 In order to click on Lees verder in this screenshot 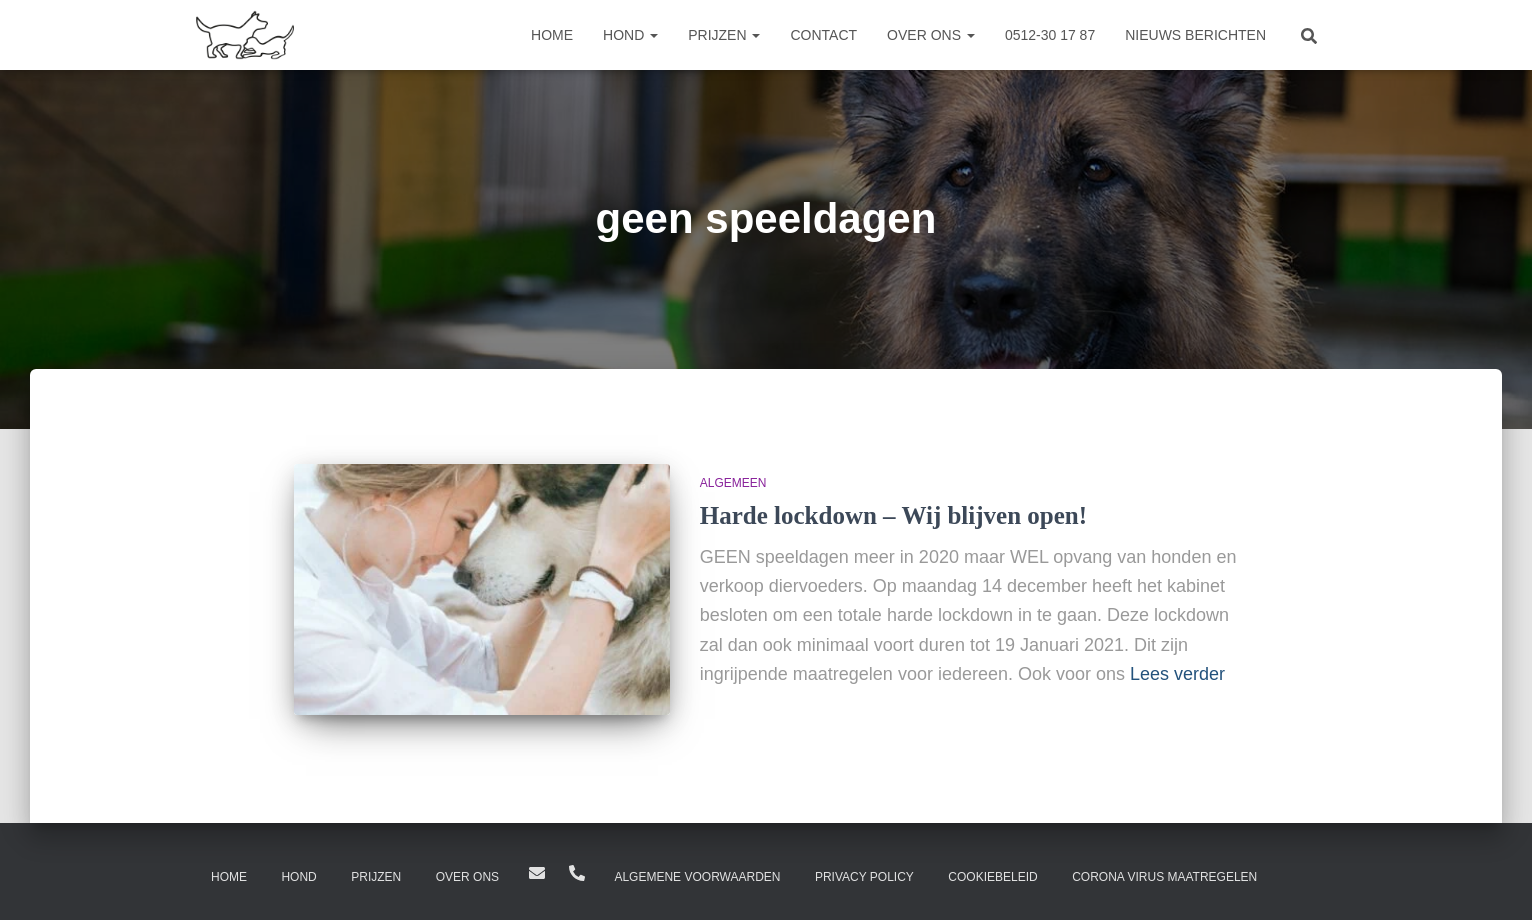, I will do `click(1177, 674)`.